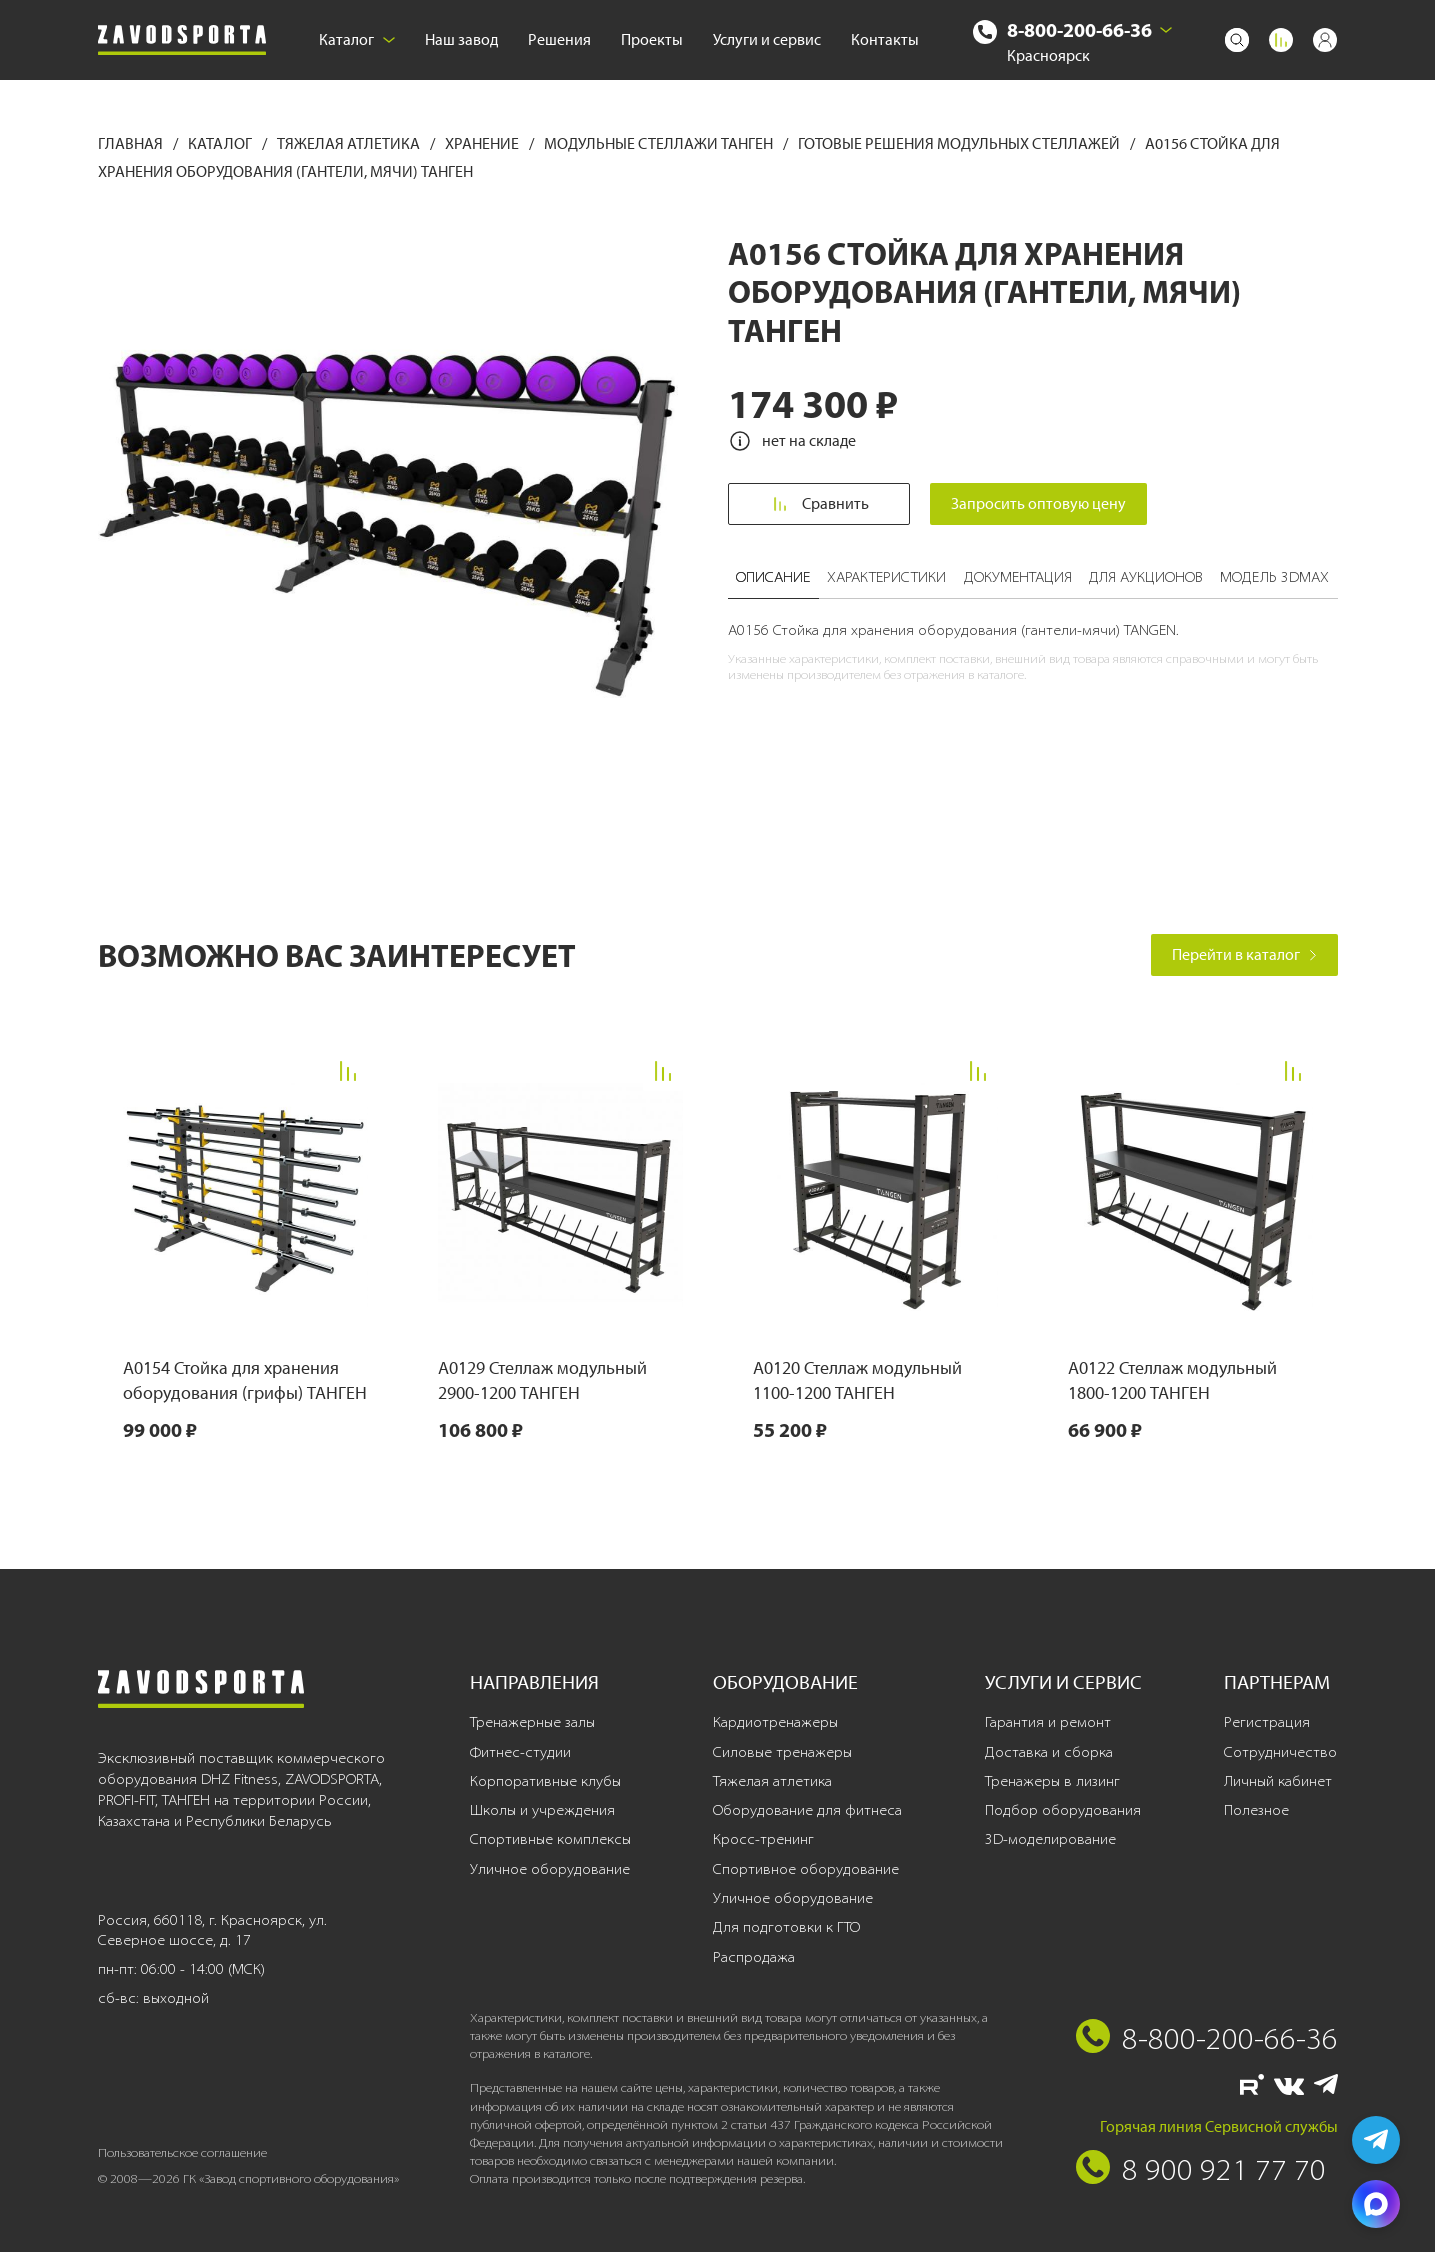  I want to click on Тренажерные залы, so click(532, 1722).